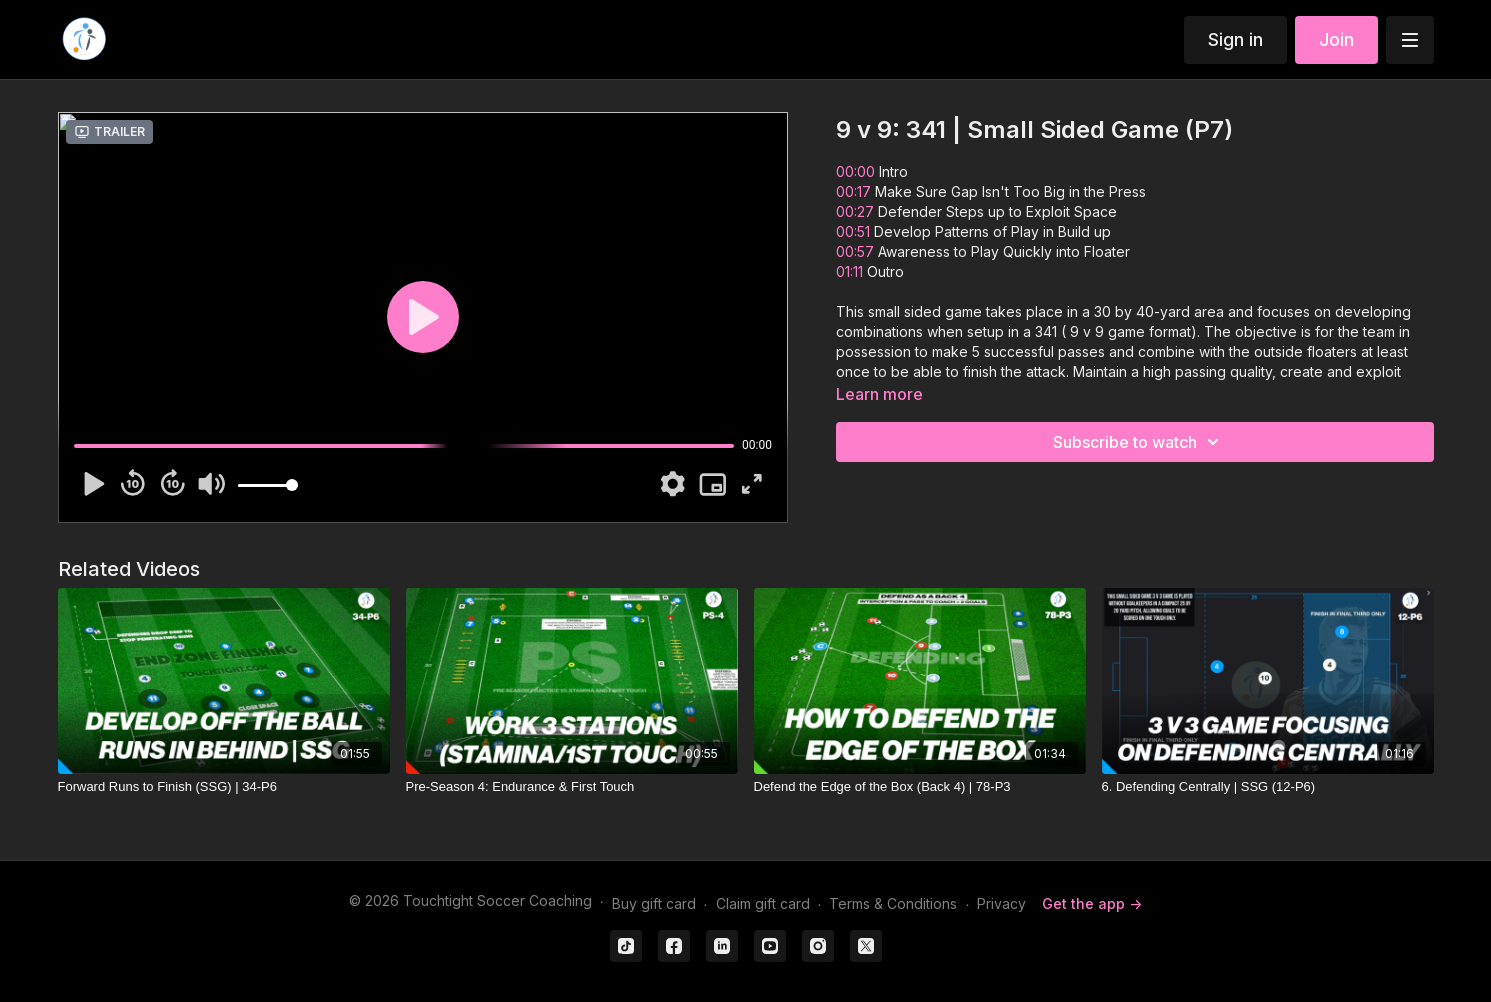 The image size is (1491, 1002). I want to click on Join, so click(1336, 39).